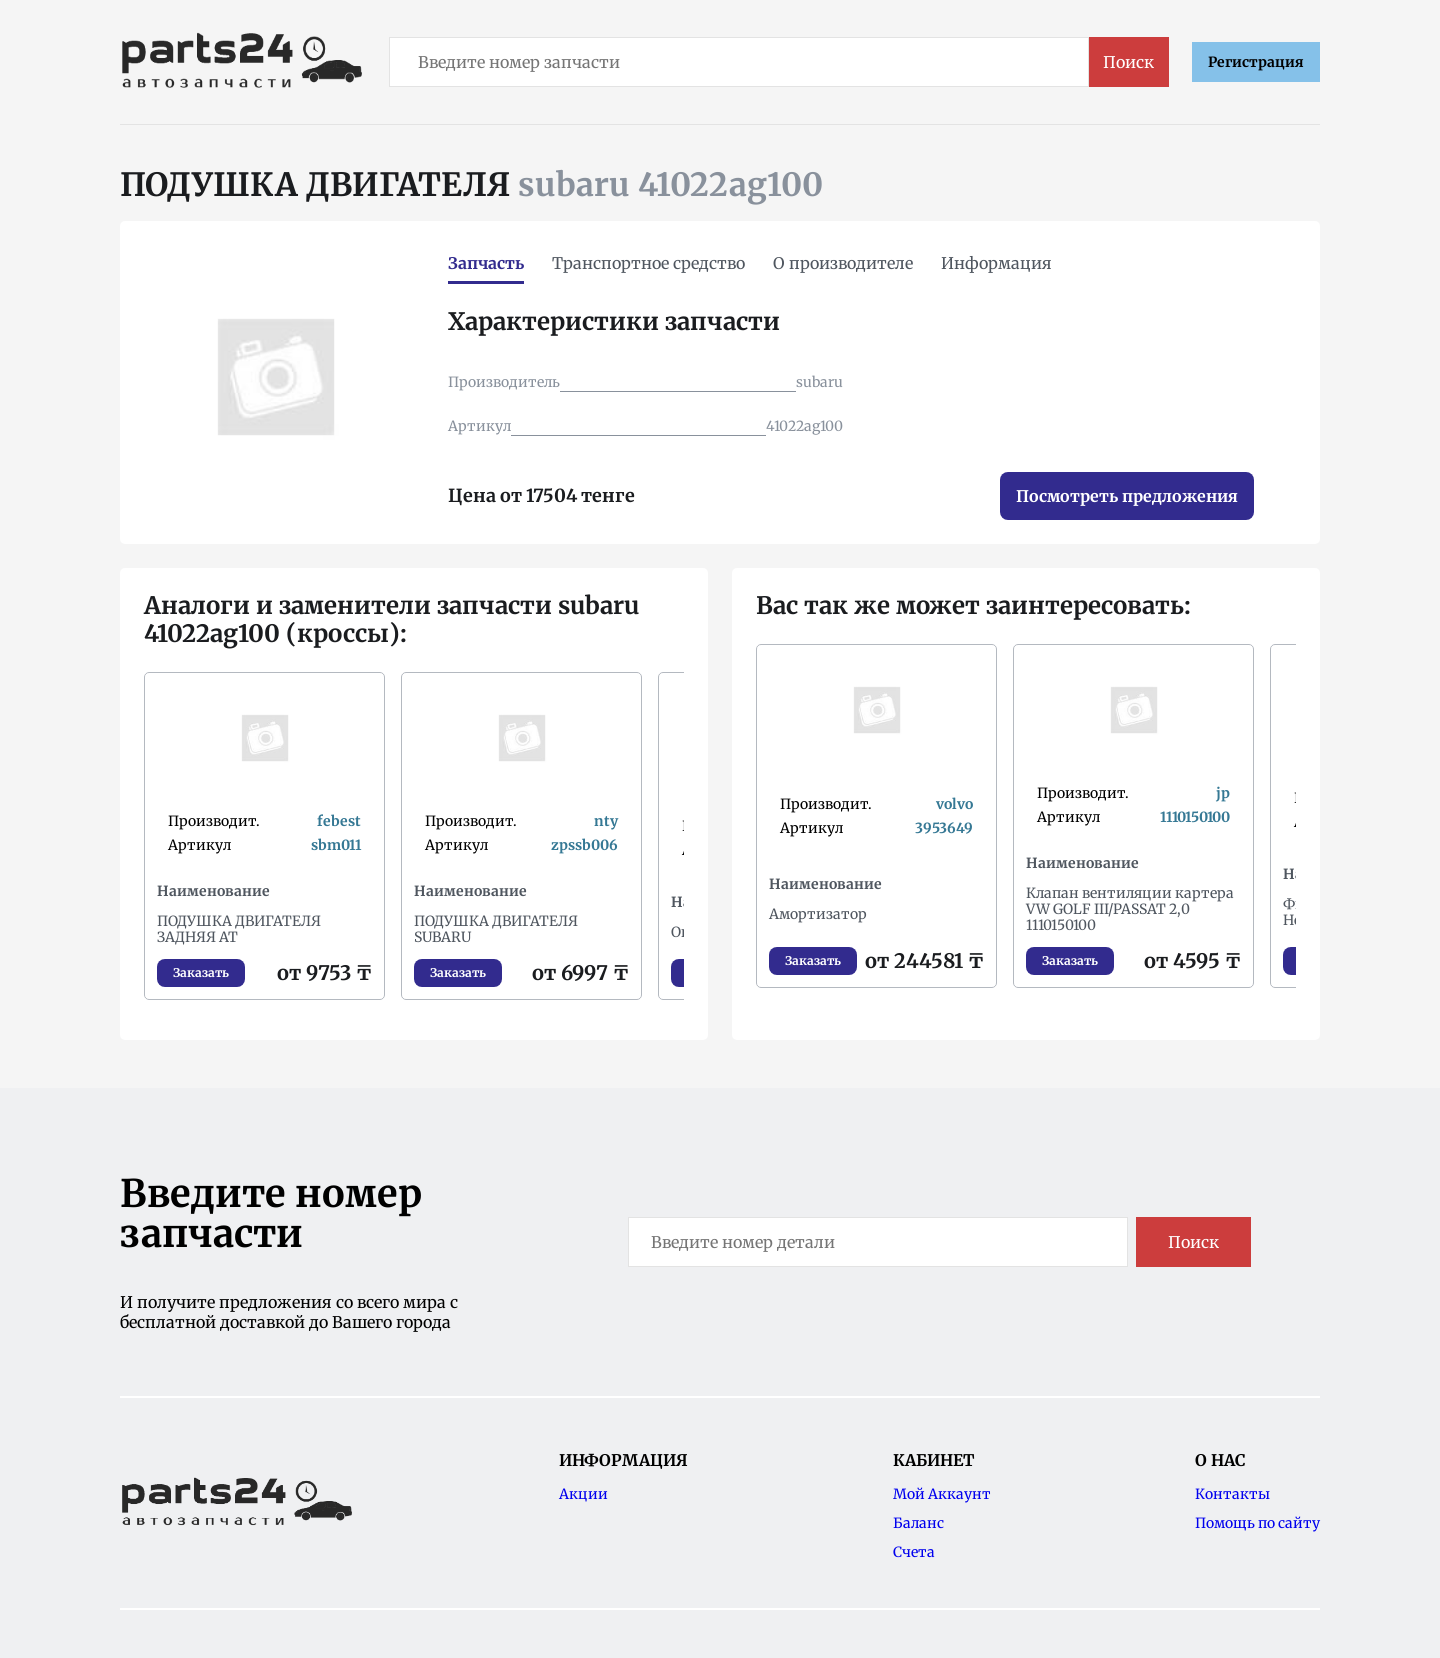 This screenshot has height=1658, width=1440. What do you see at coordinates (201, 972) in the screenshot?
I see `Заказать` at bounding box center [201, 972].